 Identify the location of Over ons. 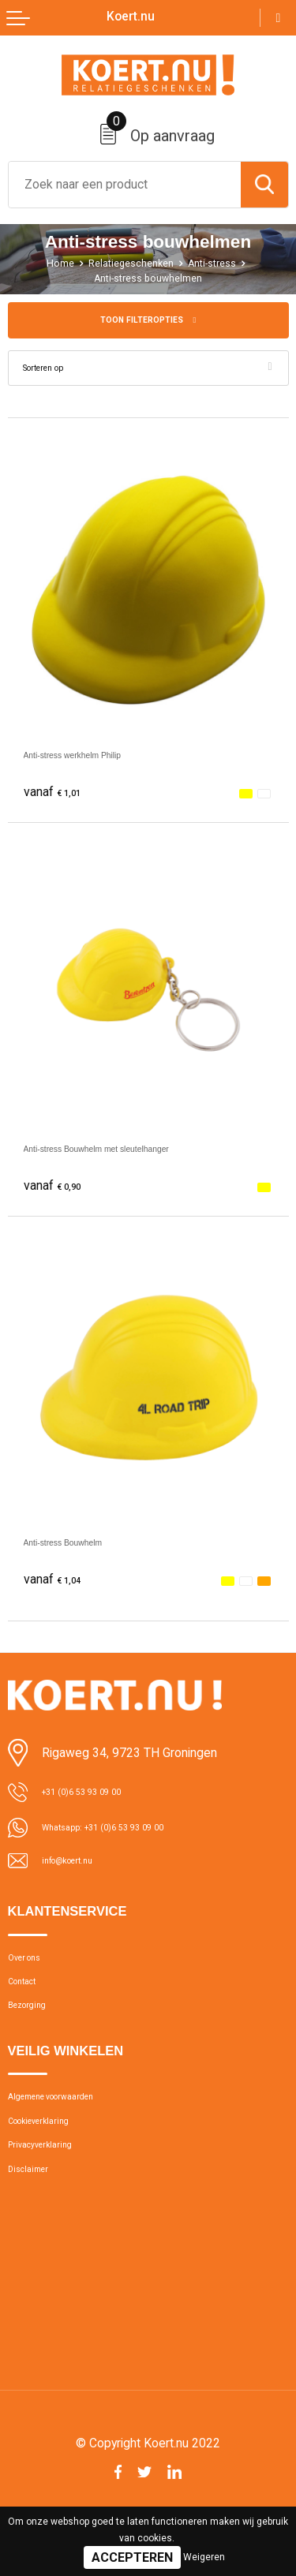
(31, 1968).